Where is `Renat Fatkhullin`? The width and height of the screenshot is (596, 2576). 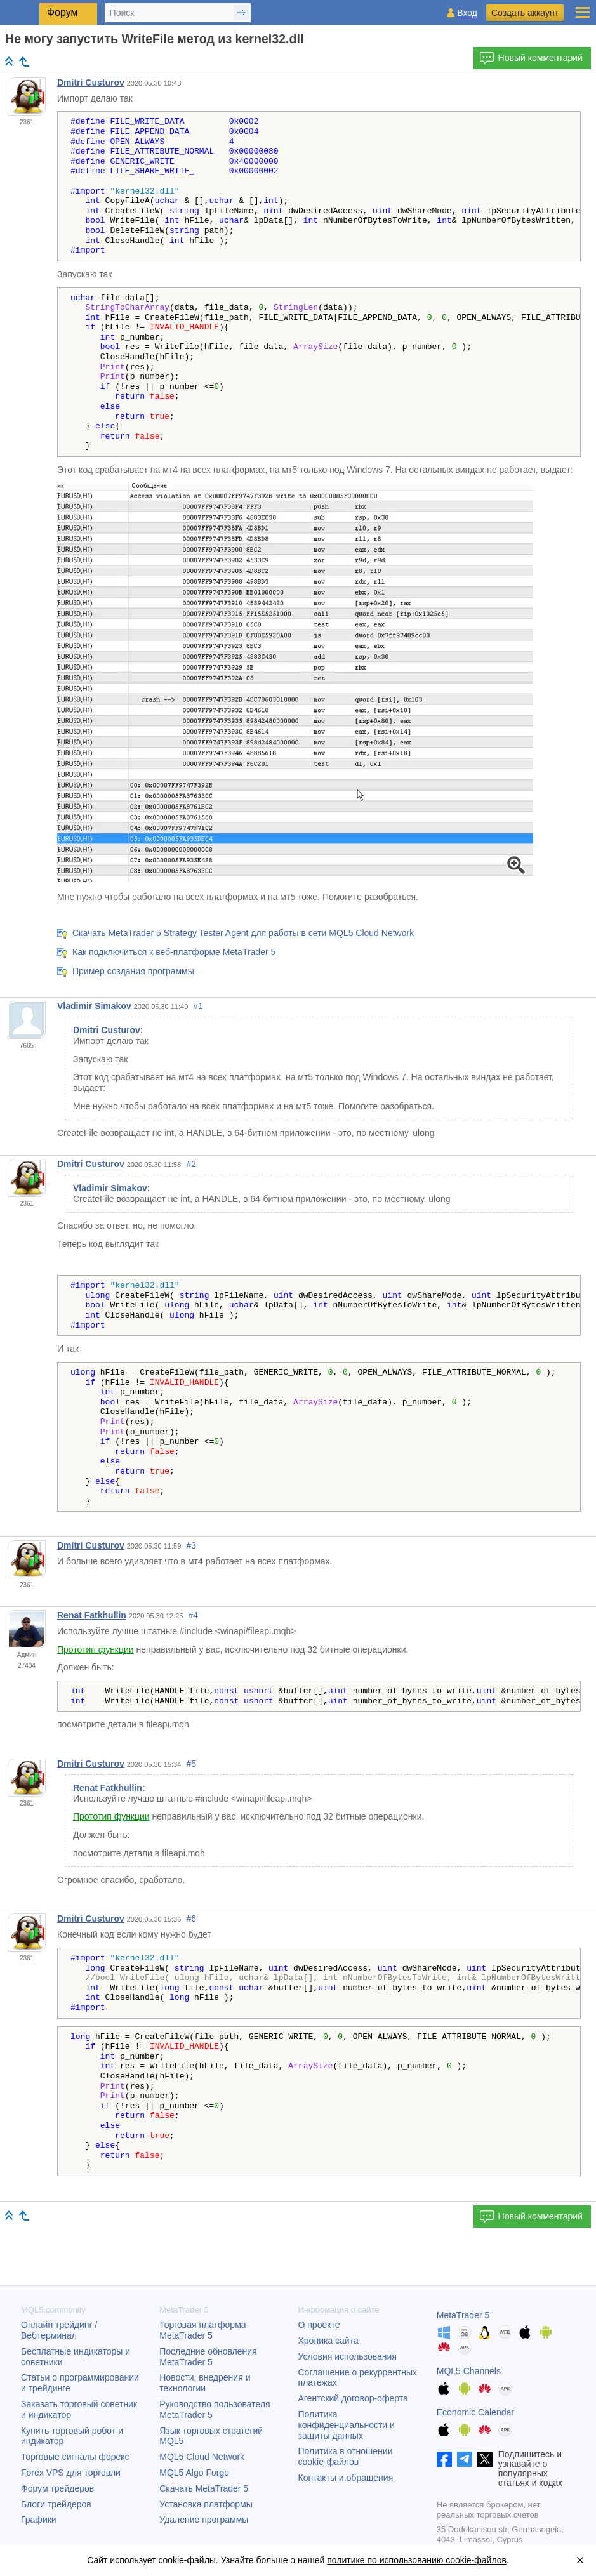 Renat Fatkhullin is located at coordinates (91, 1615).